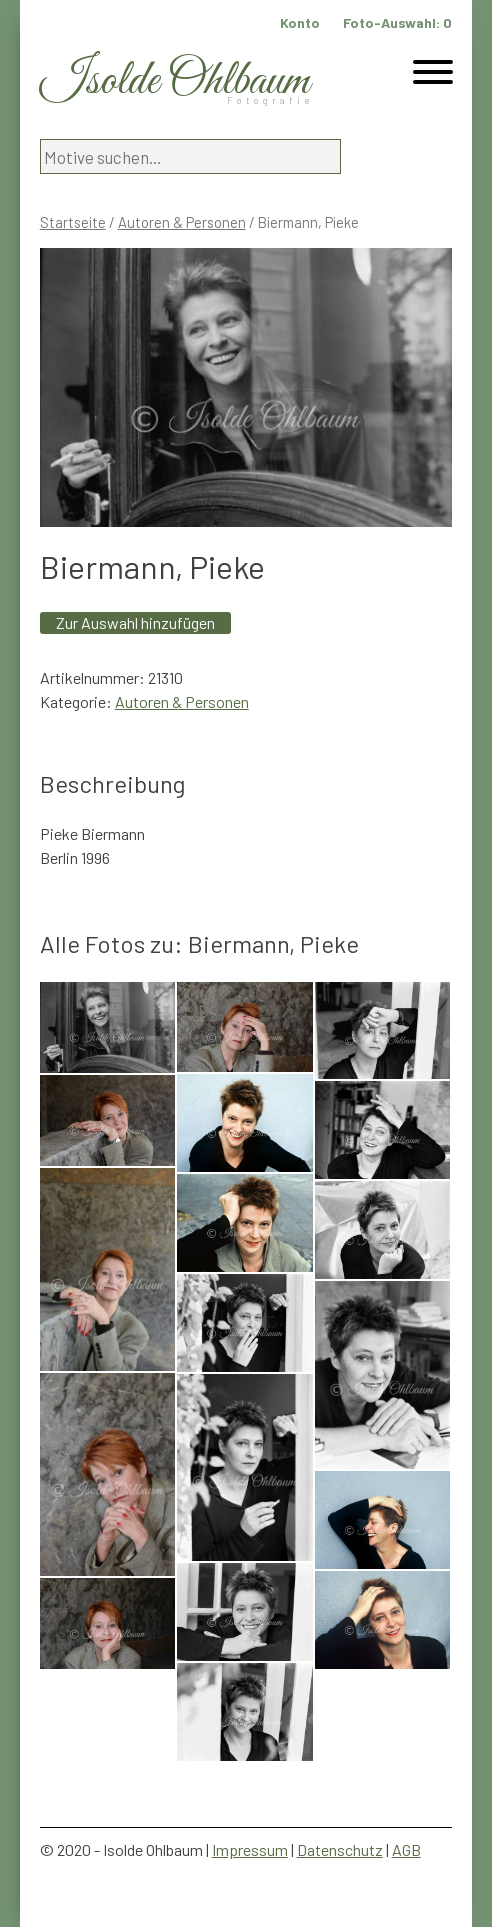 The image size is (492, 1927). Describe the element at coordinates (135, 622) in the screenshot. I see `Zur Auswahl hinzufügen` at that location.